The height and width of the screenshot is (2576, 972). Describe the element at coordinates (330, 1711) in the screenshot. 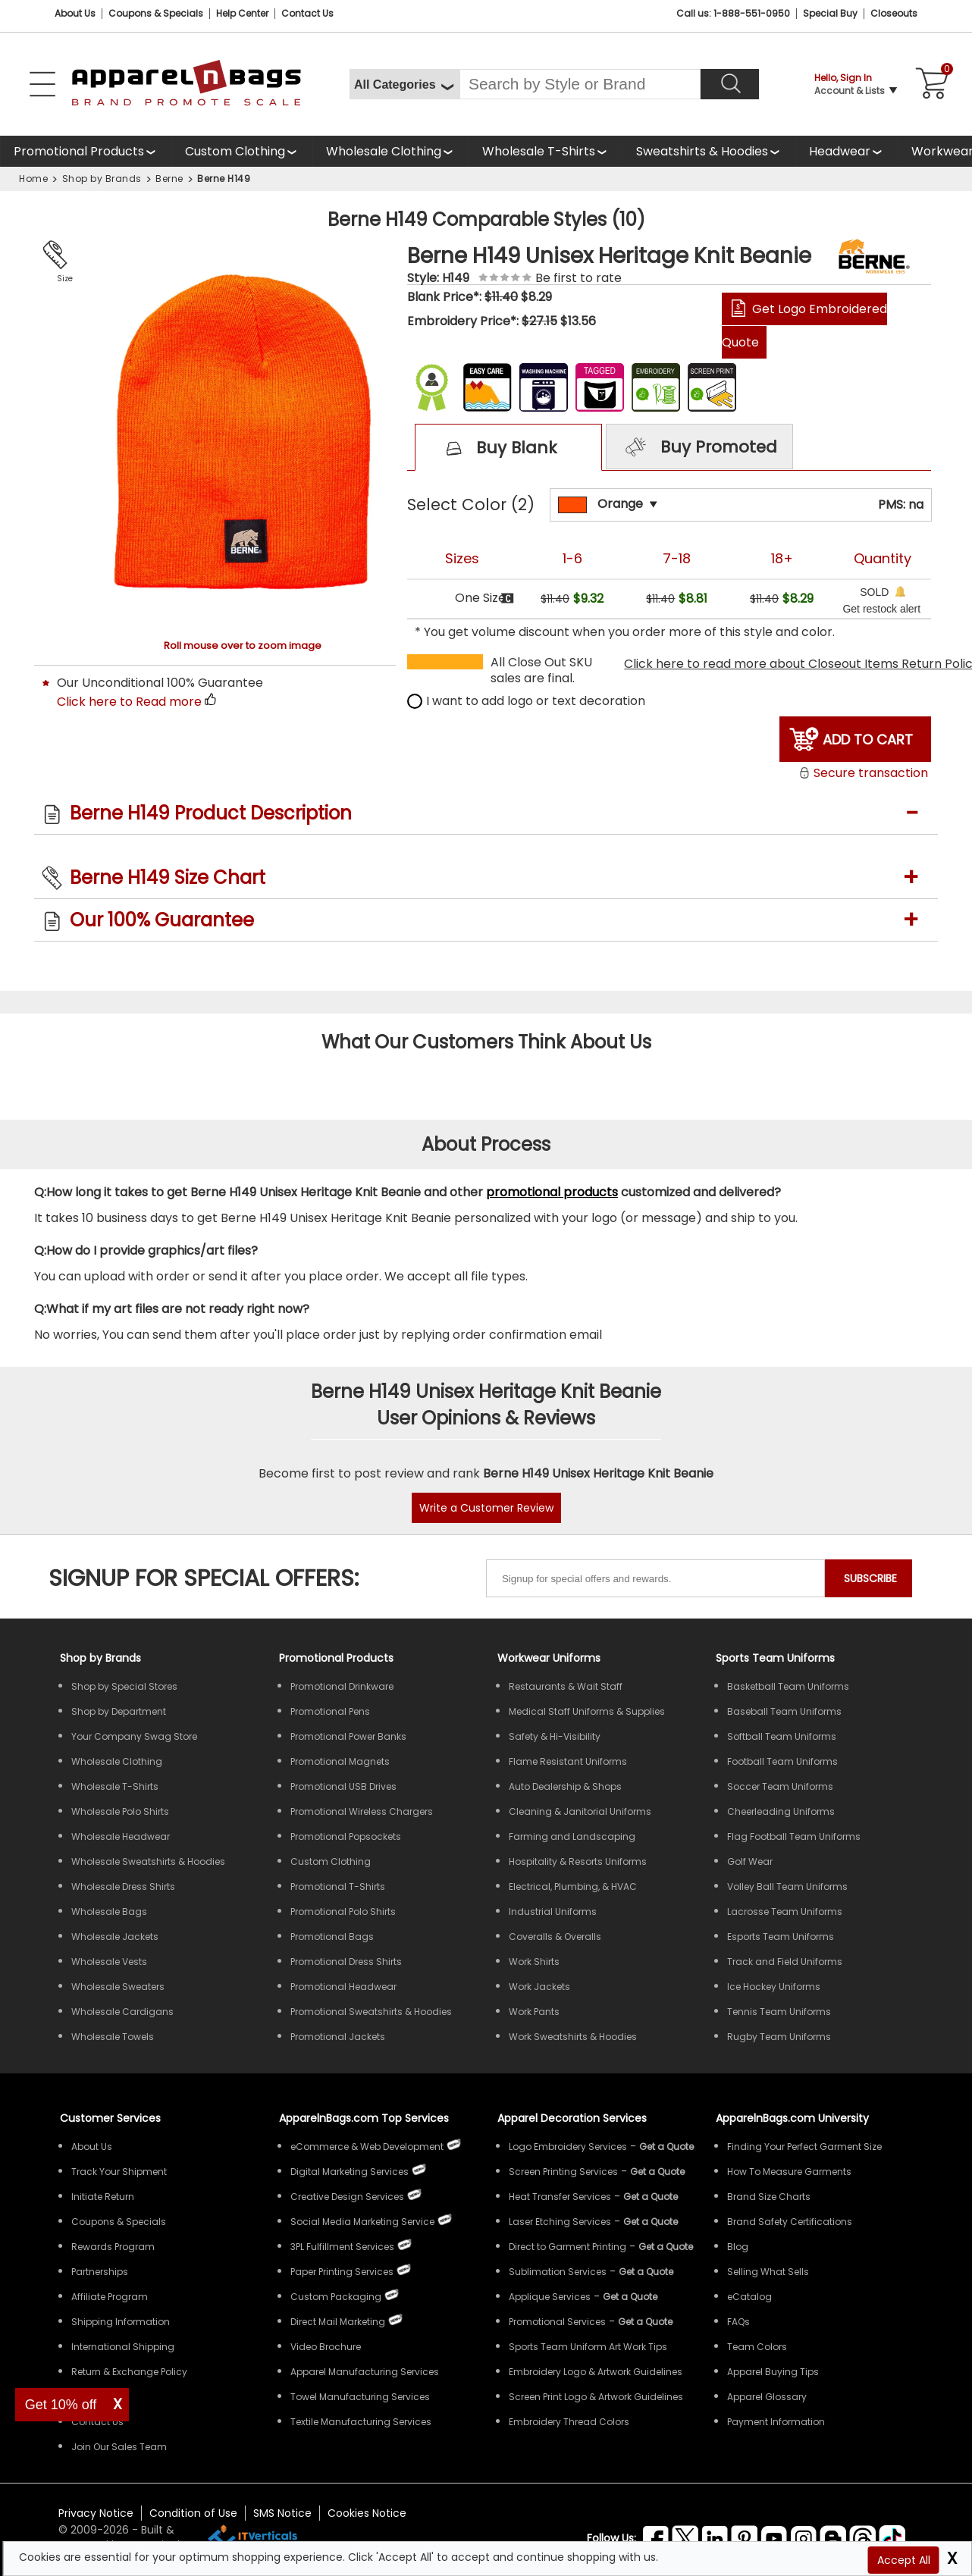

I see `Promotional Pens [Shop All Promotional Pens]` at that location.